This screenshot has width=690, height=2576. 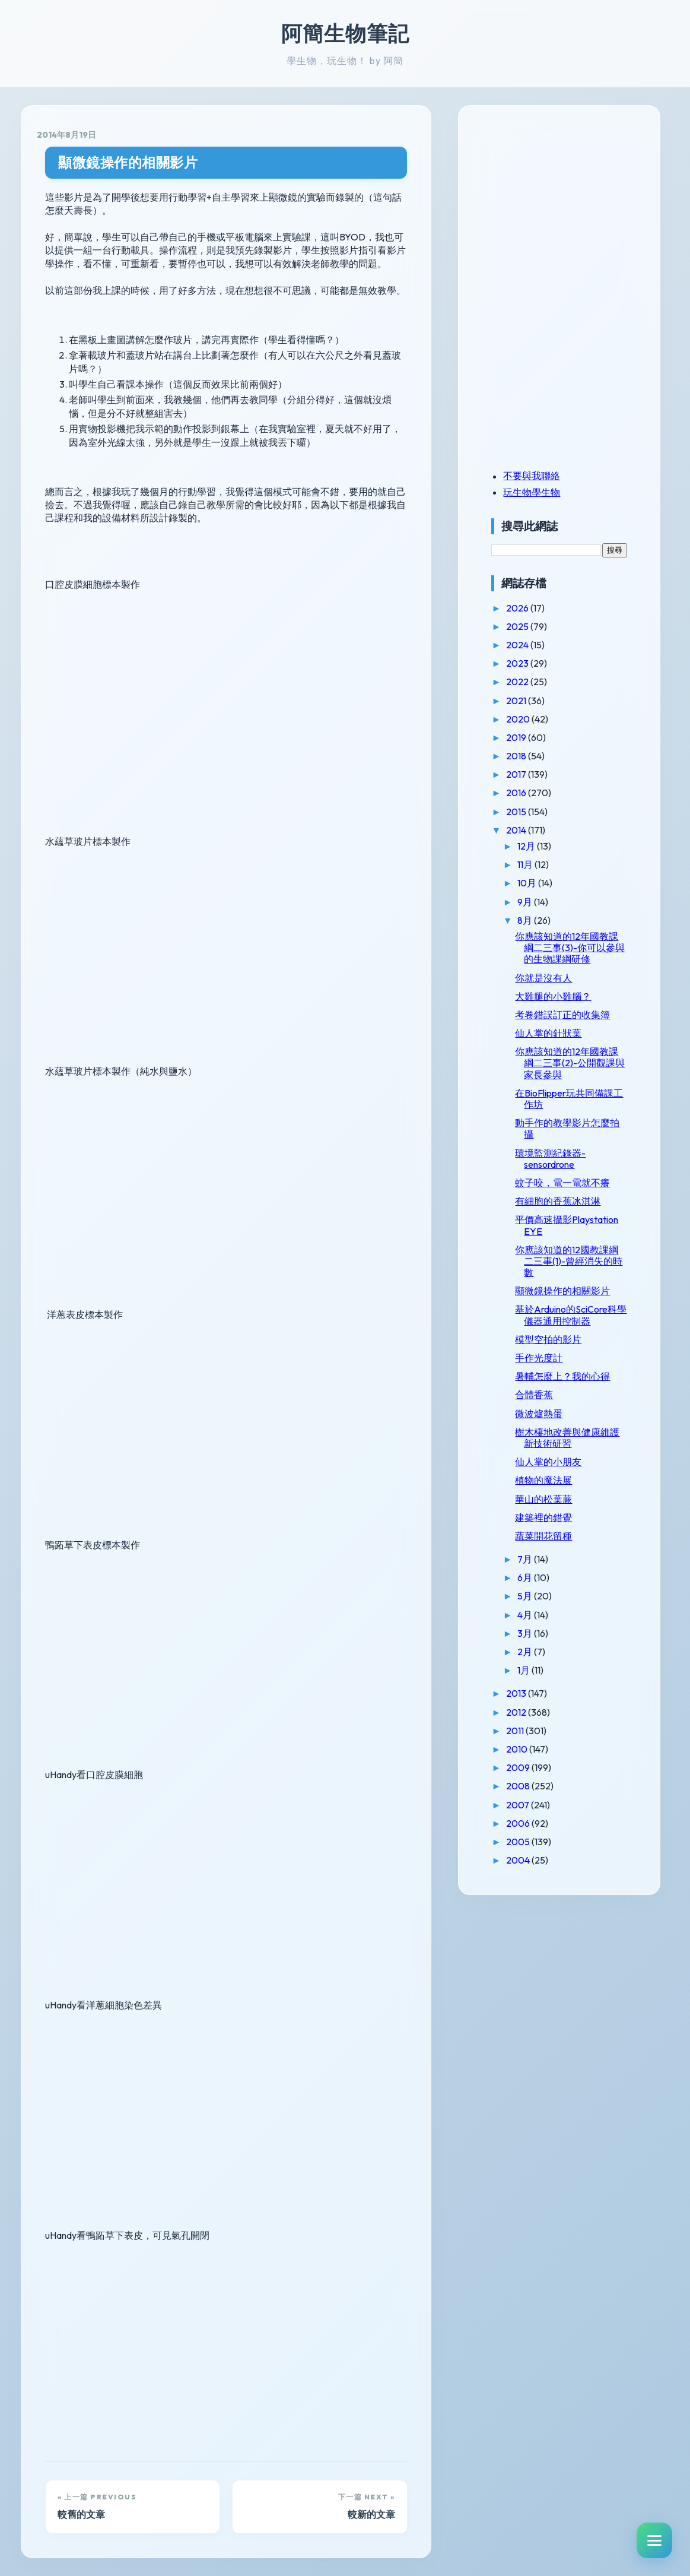 What do you see at coordinates (529, 700) in the screenshot?
I see `2021` at bounding box center [529, 700].